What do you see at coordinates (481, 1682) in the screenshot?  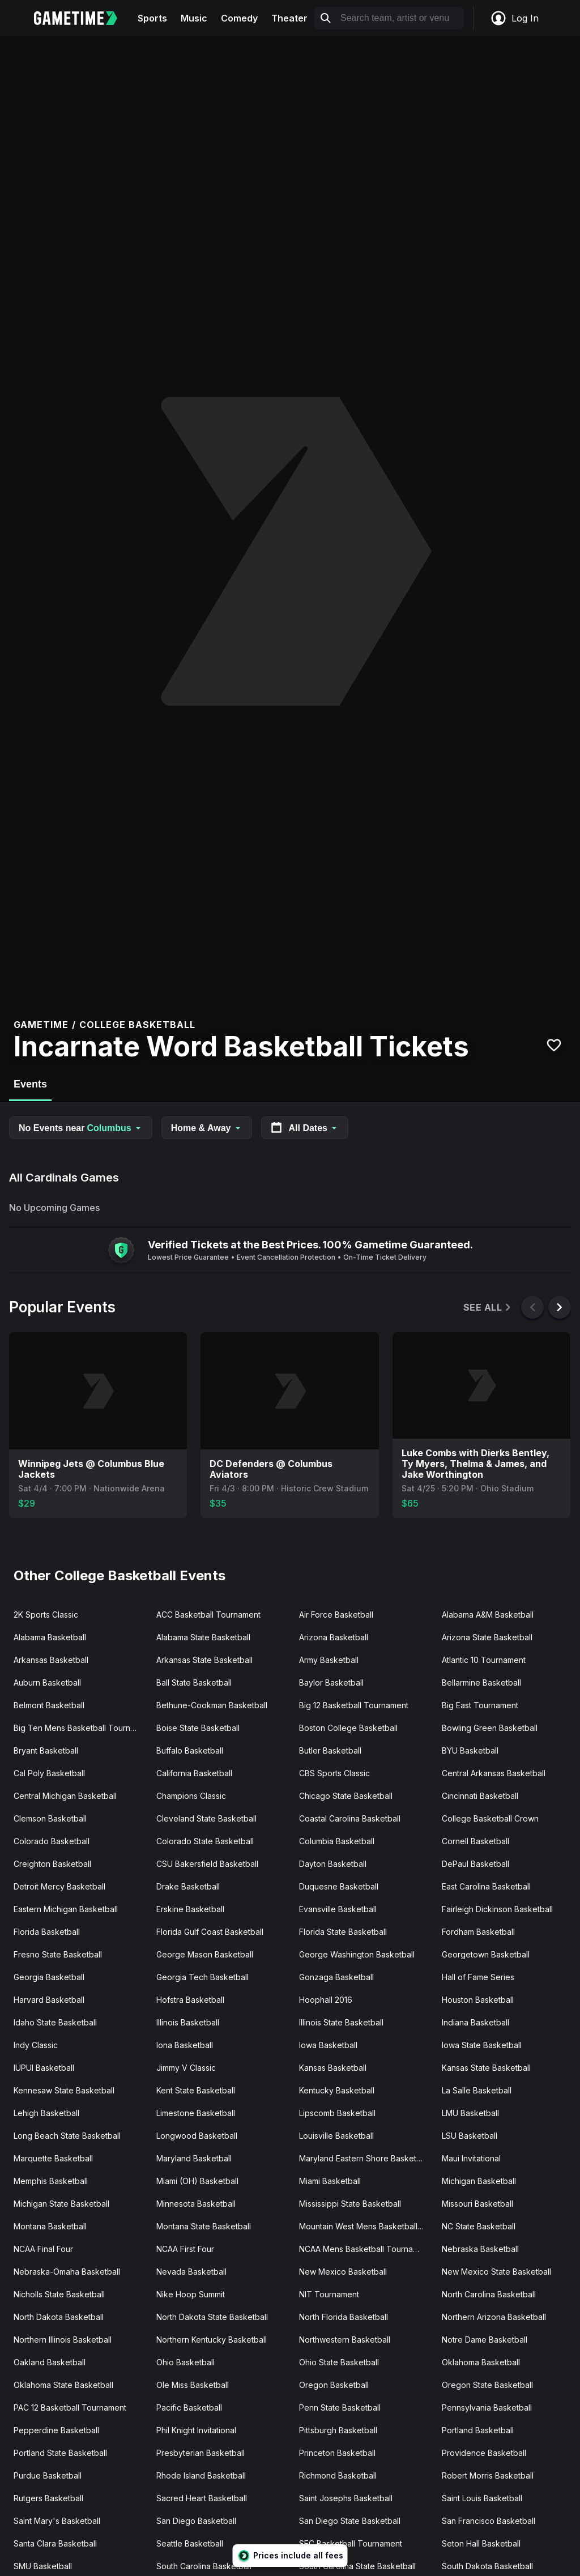 I see `Bellarmine Basketball` at bounding box center [481, 1682].